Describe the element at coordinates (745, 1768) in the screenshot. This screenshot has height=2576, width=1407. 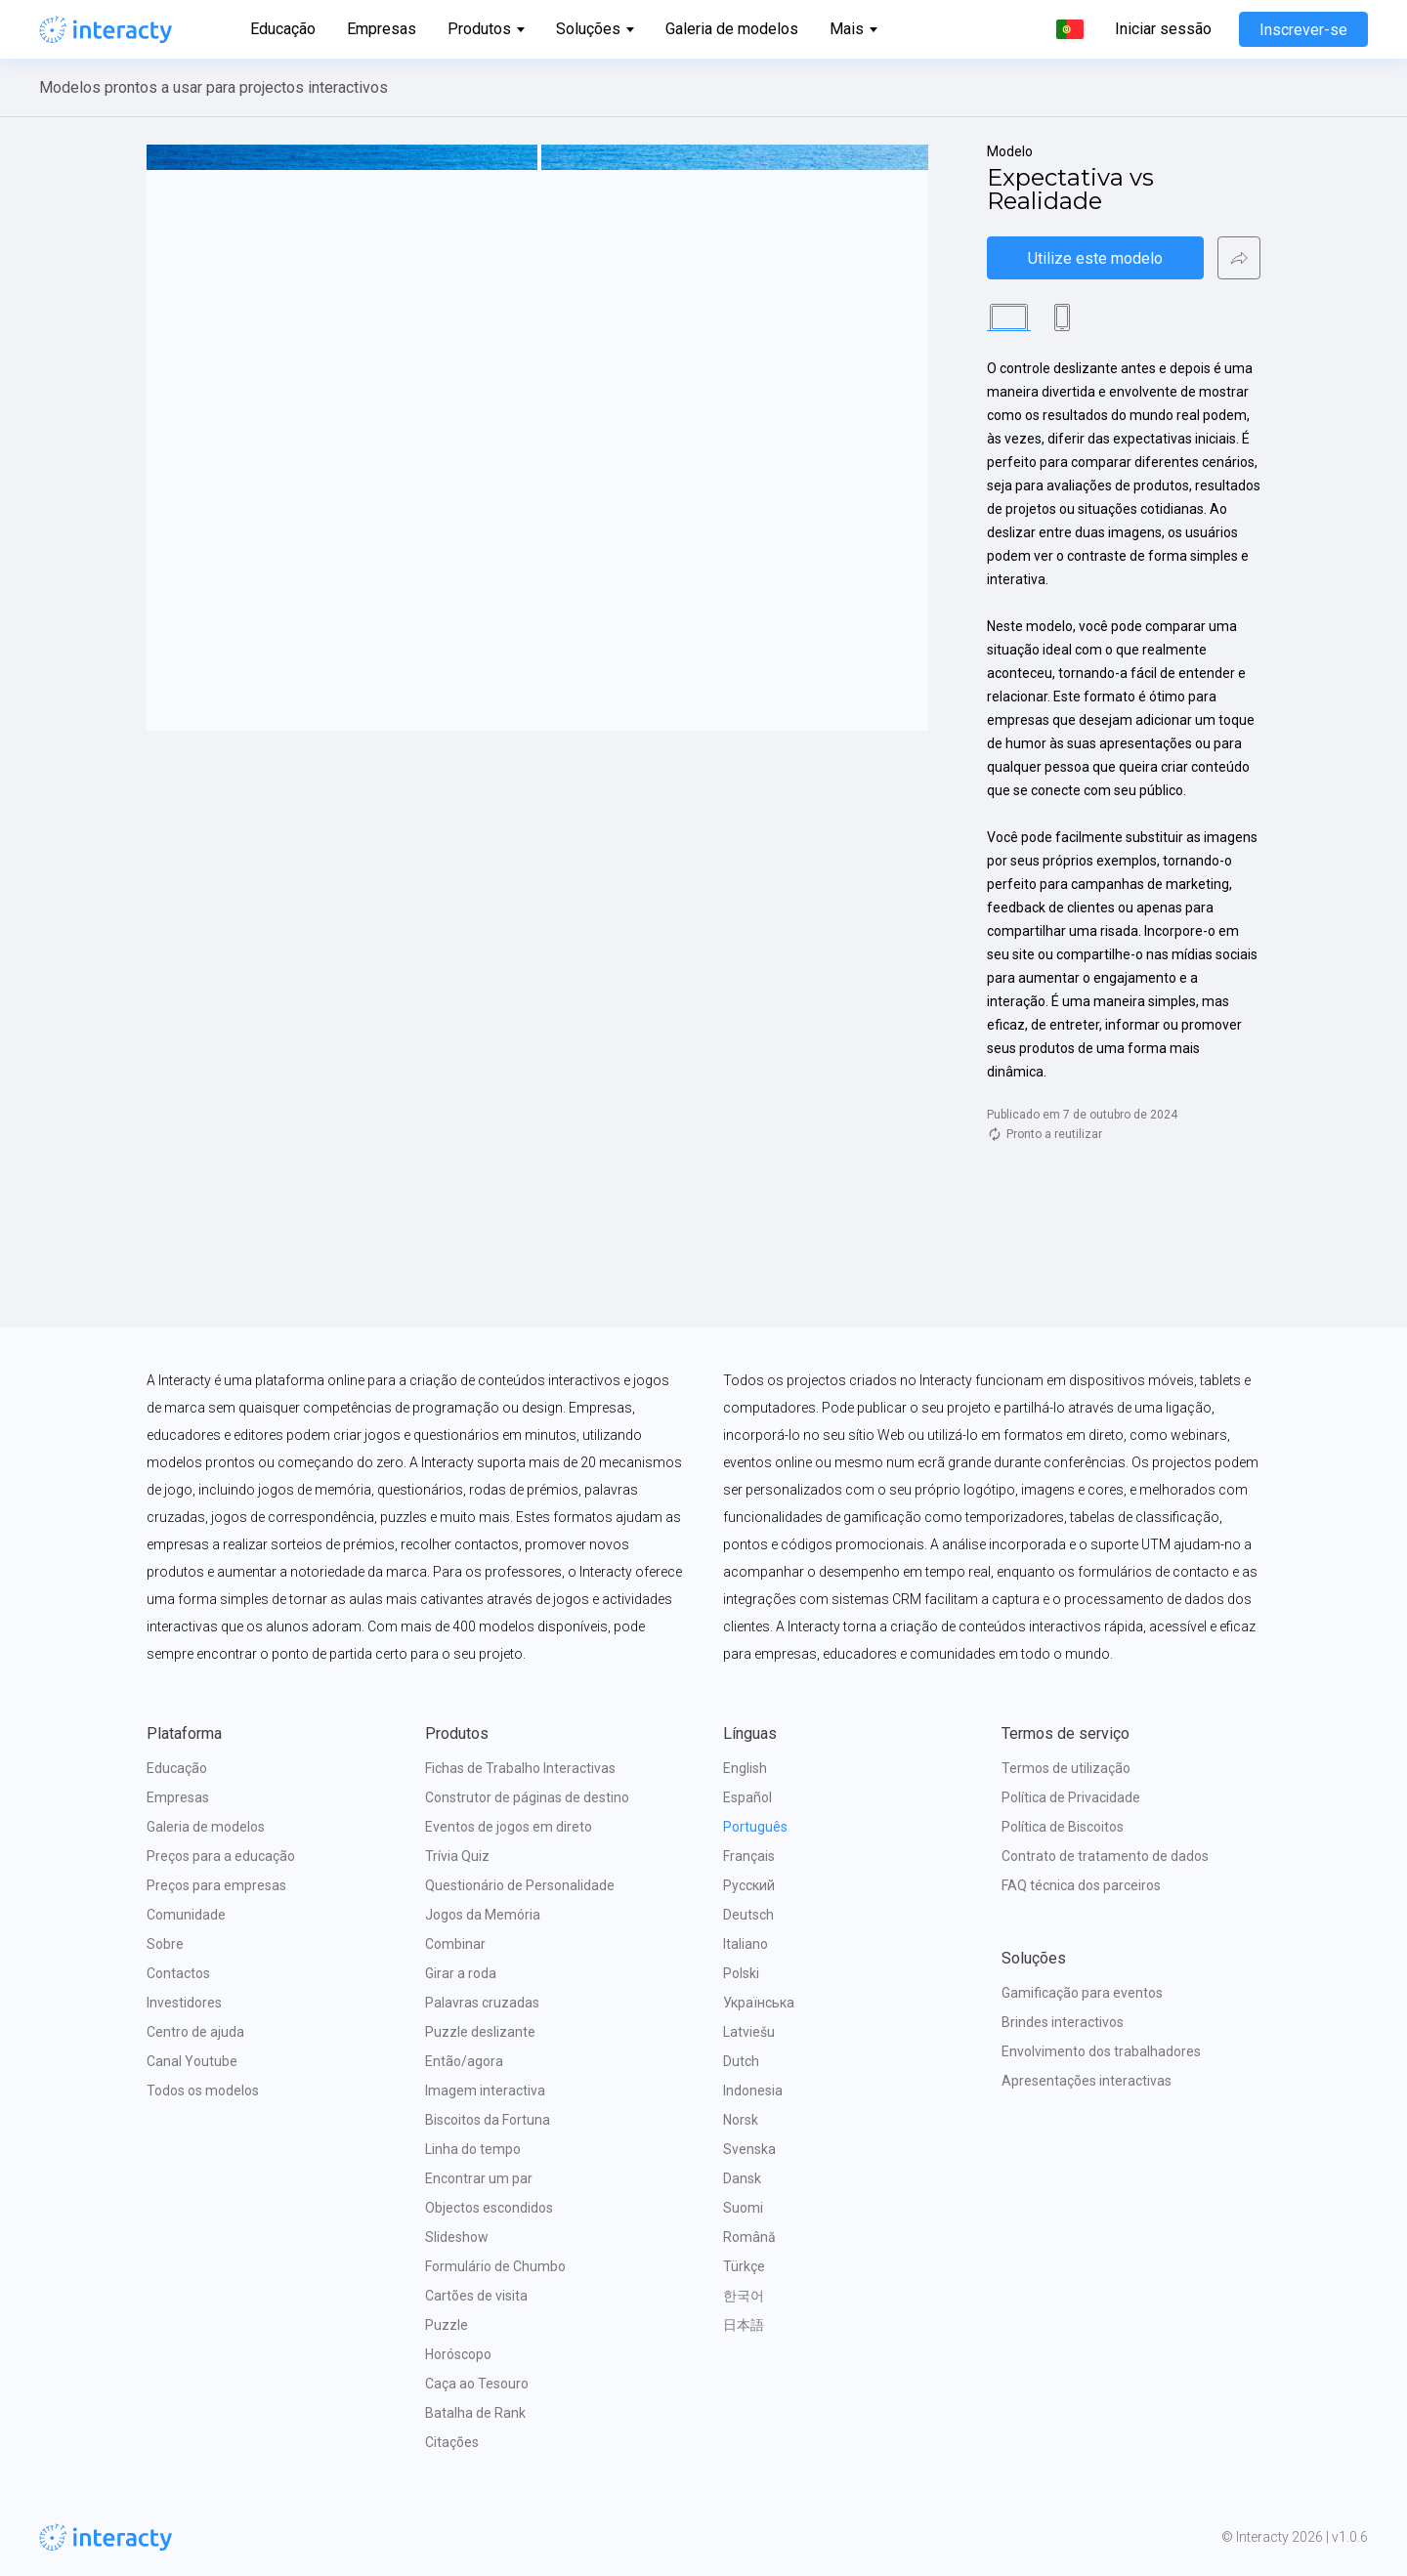
I see `English` at that location.